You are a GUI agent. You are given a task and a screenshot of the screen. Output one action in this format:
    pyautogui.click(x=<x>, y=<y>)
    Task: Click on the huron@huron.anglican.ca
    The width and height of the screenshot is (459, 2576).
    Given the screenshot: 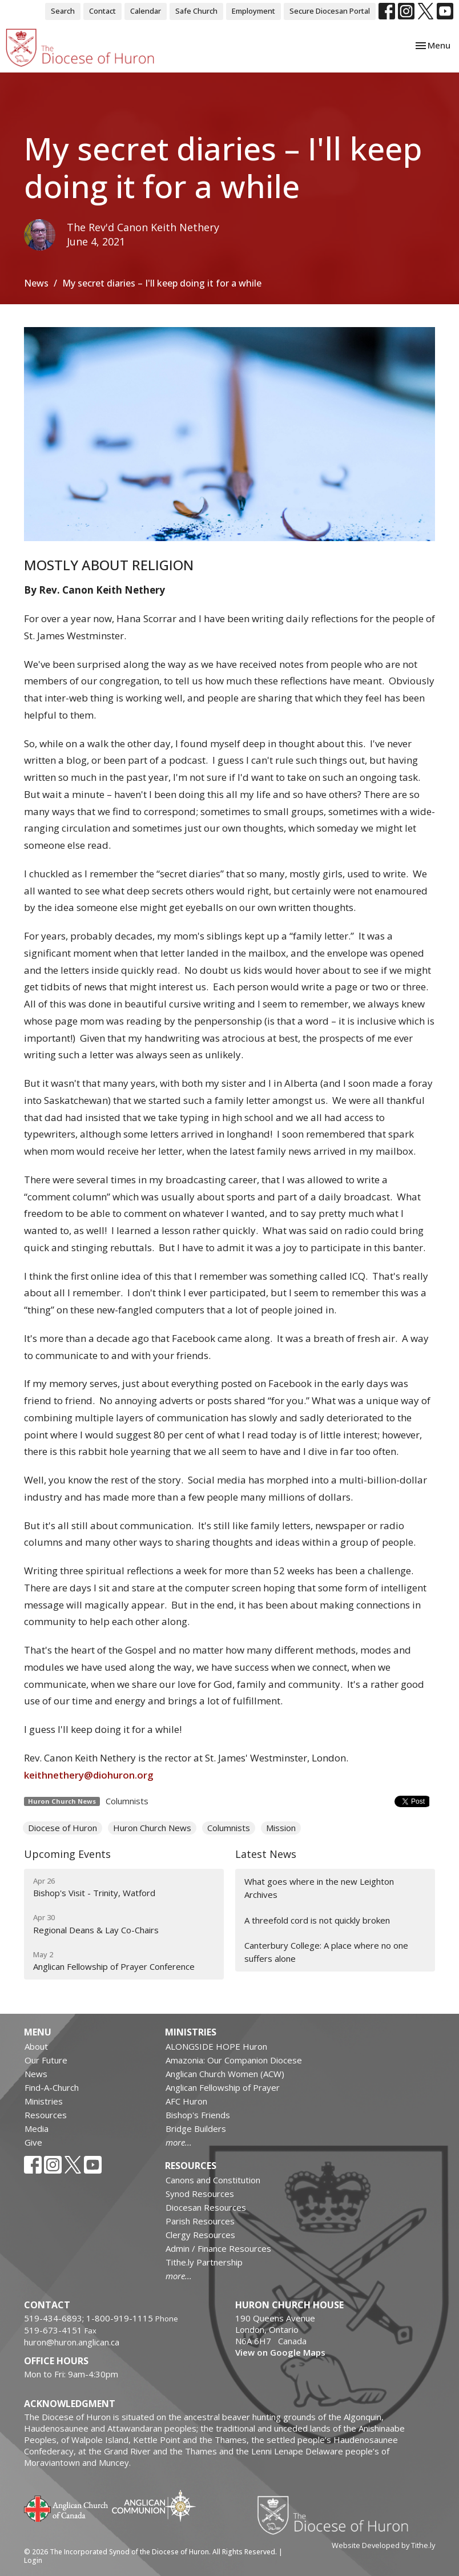 What is the action you would take?
    pyautogui.click(x=71, y=2342)
    